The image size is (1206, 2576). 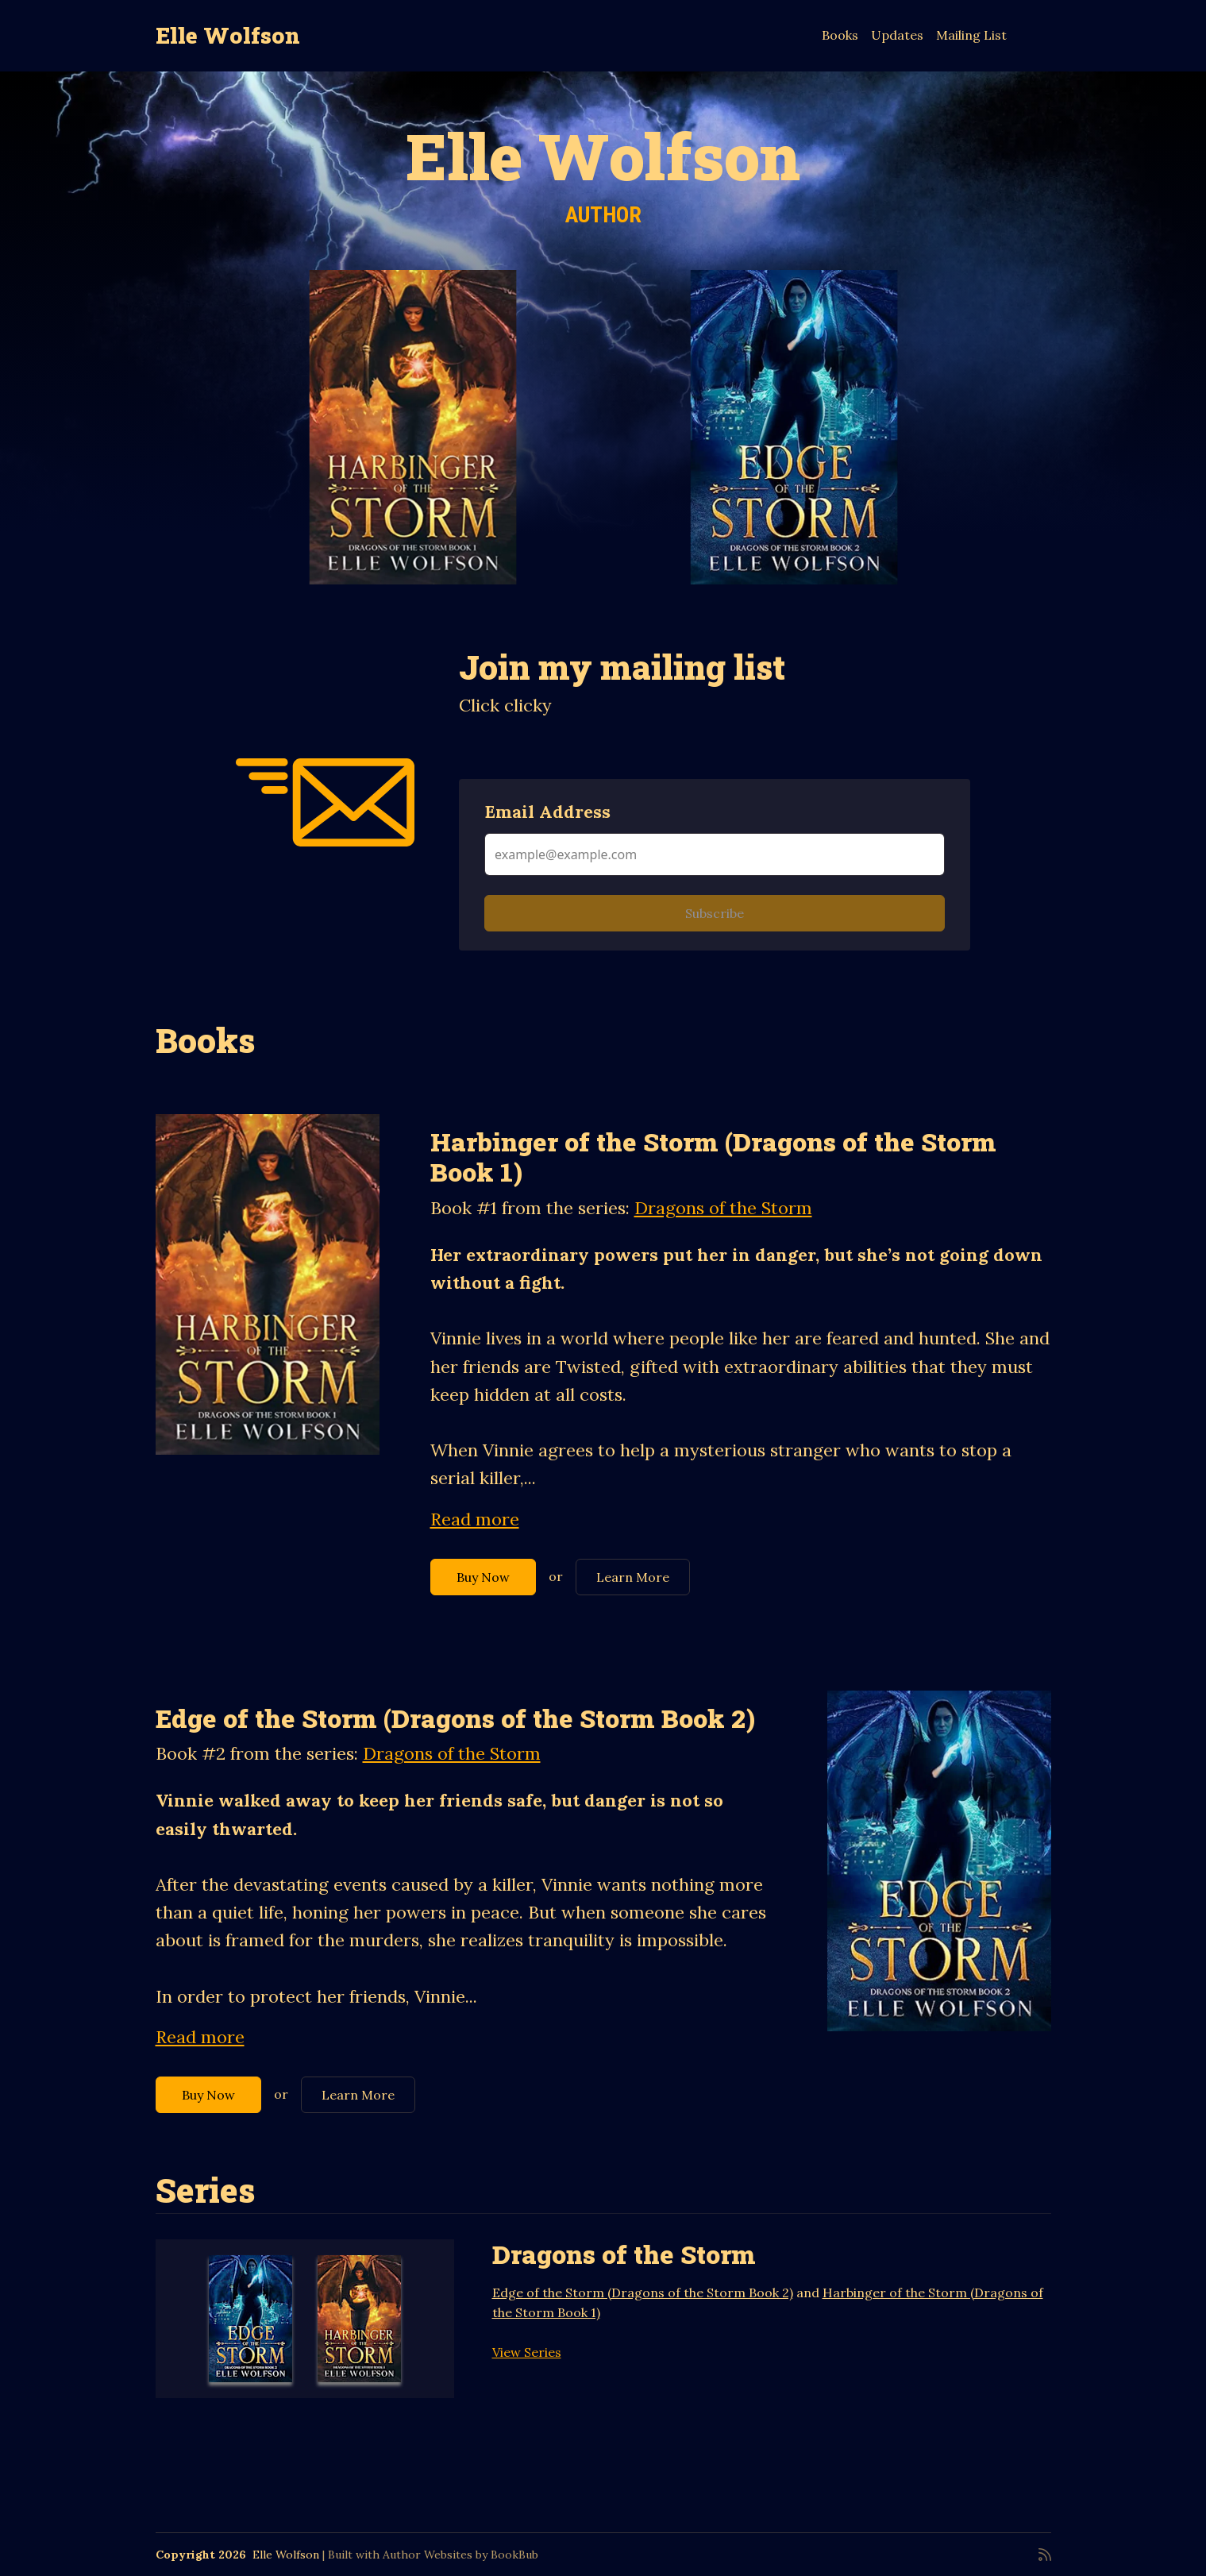 What do you see at coordinates (483, 1577) in the screenshot?
I see `Buy Now` at bounding box center [483, 1577].